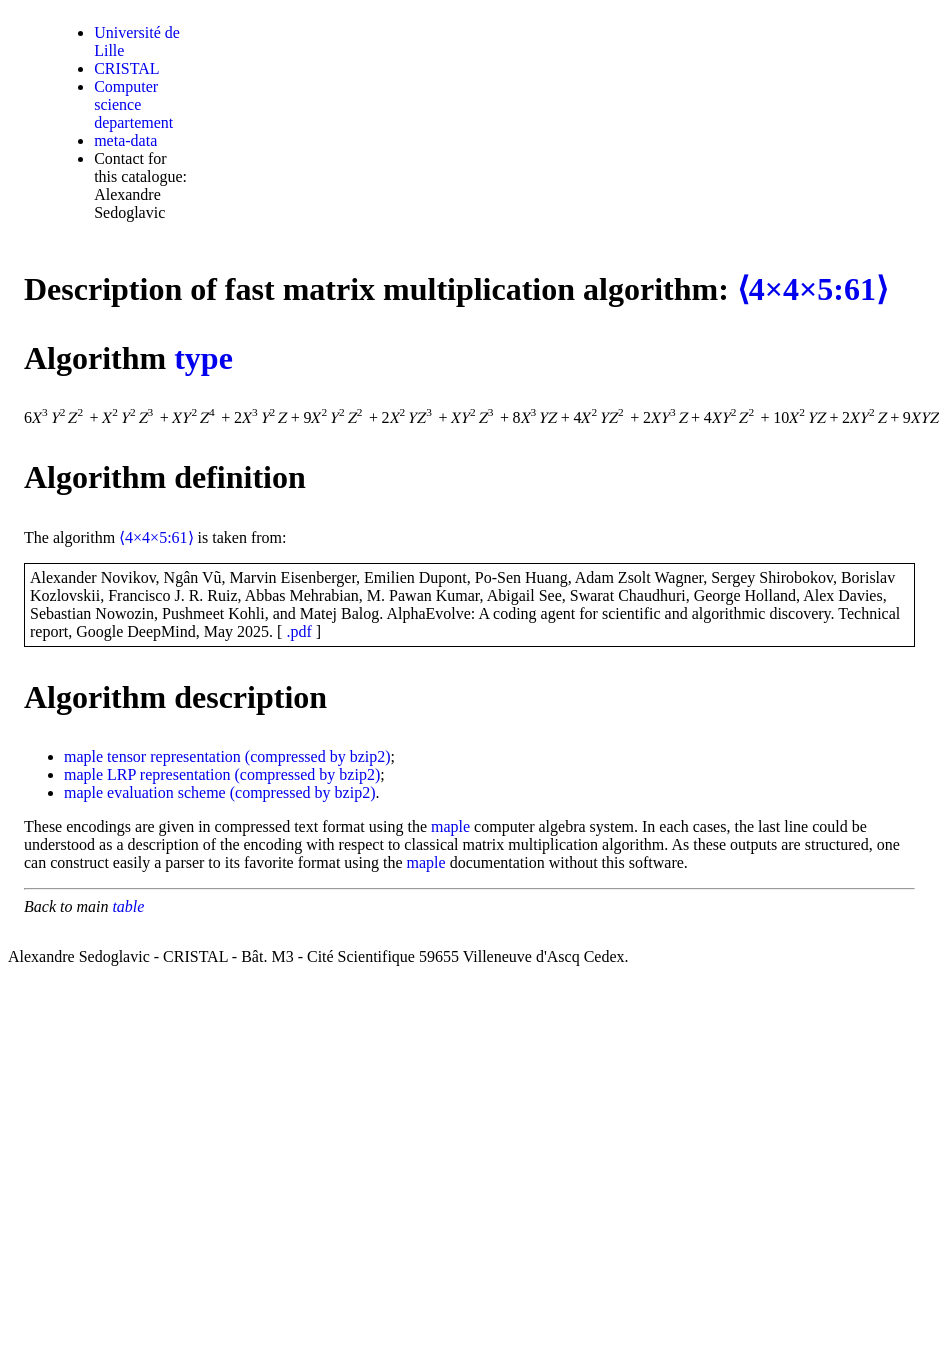 The width and height of the screenshot is (939, 1362). What do you see at coordinates (166, 792) in the screenshot?
I see `evaluation scheme` at bounding box center [166, 792].